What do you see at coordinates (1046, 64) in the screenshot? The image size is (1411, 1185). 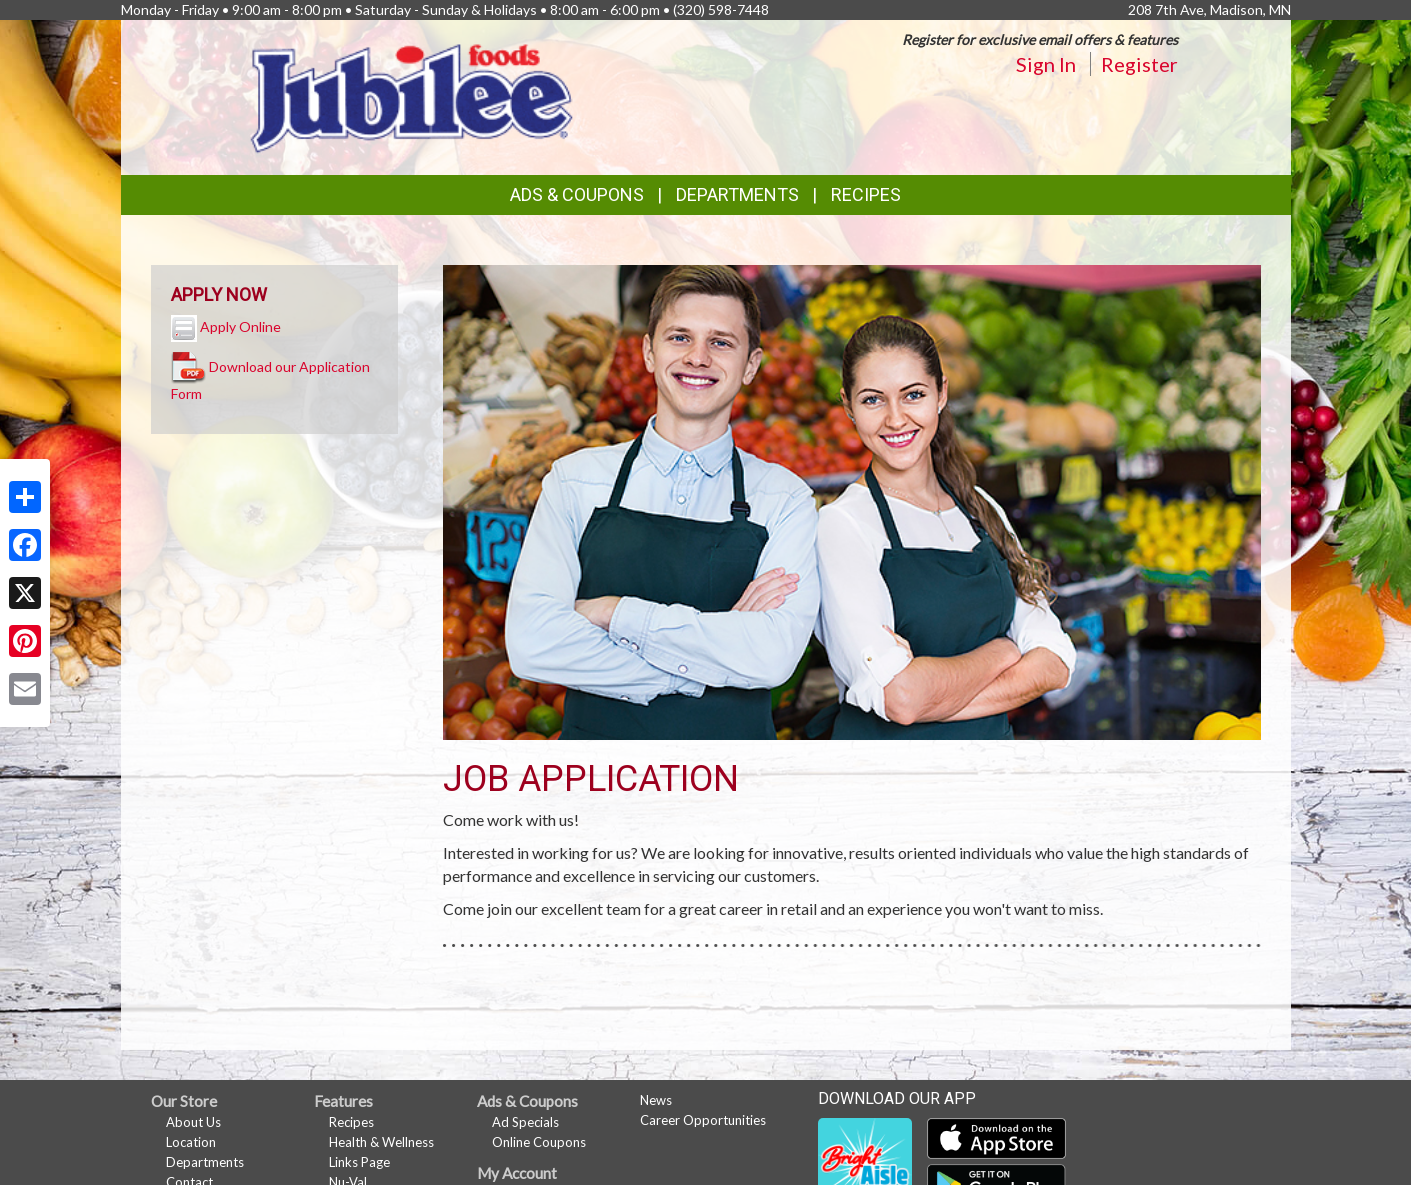 I see `Sign In` at bounding box center [1046, 64].